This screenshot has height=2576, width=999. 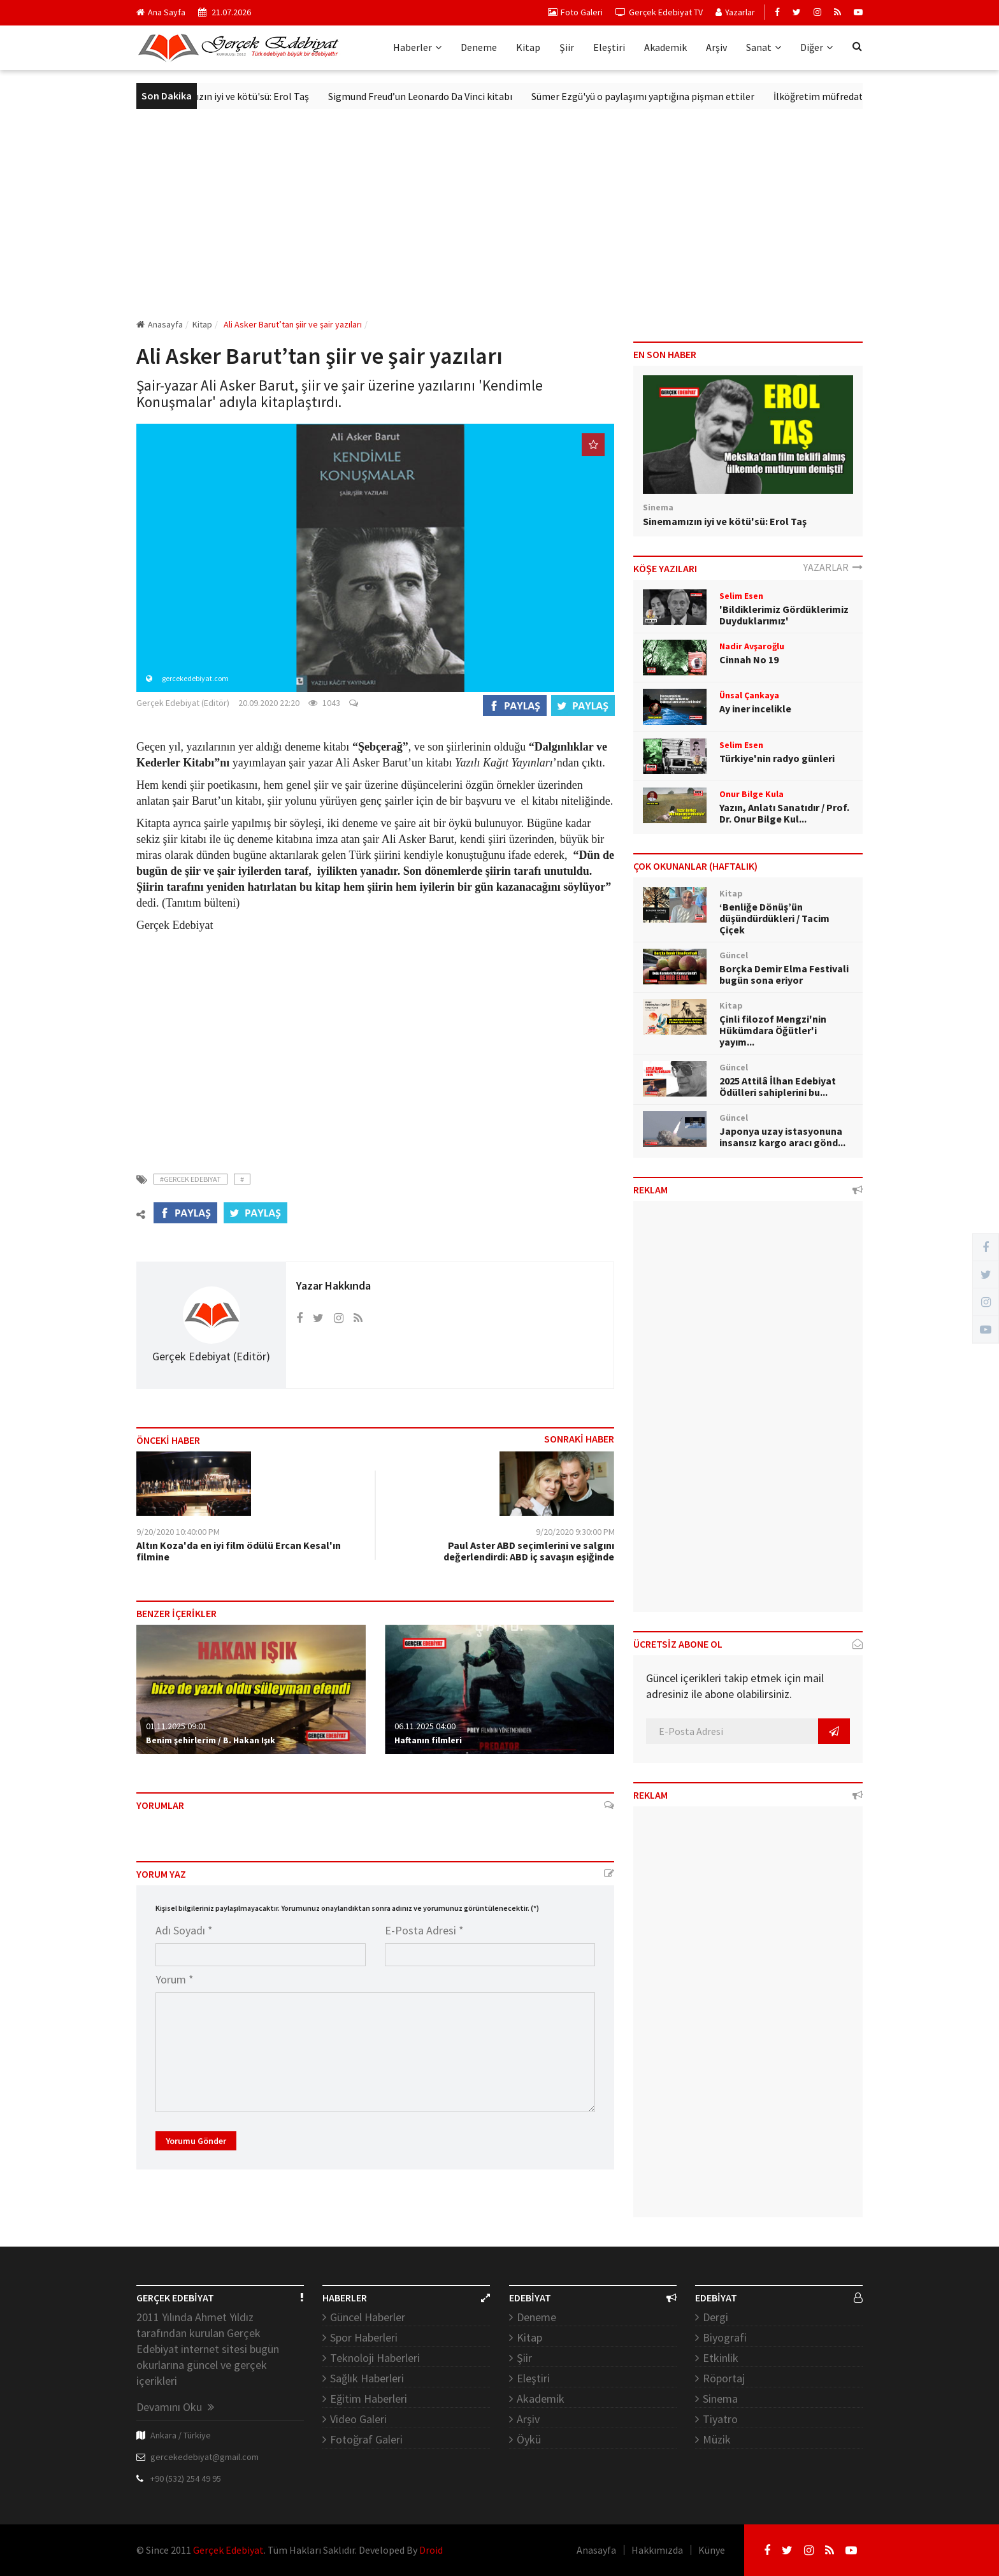 I want to click on Devamını Oku, so click(x=175, y=2407).